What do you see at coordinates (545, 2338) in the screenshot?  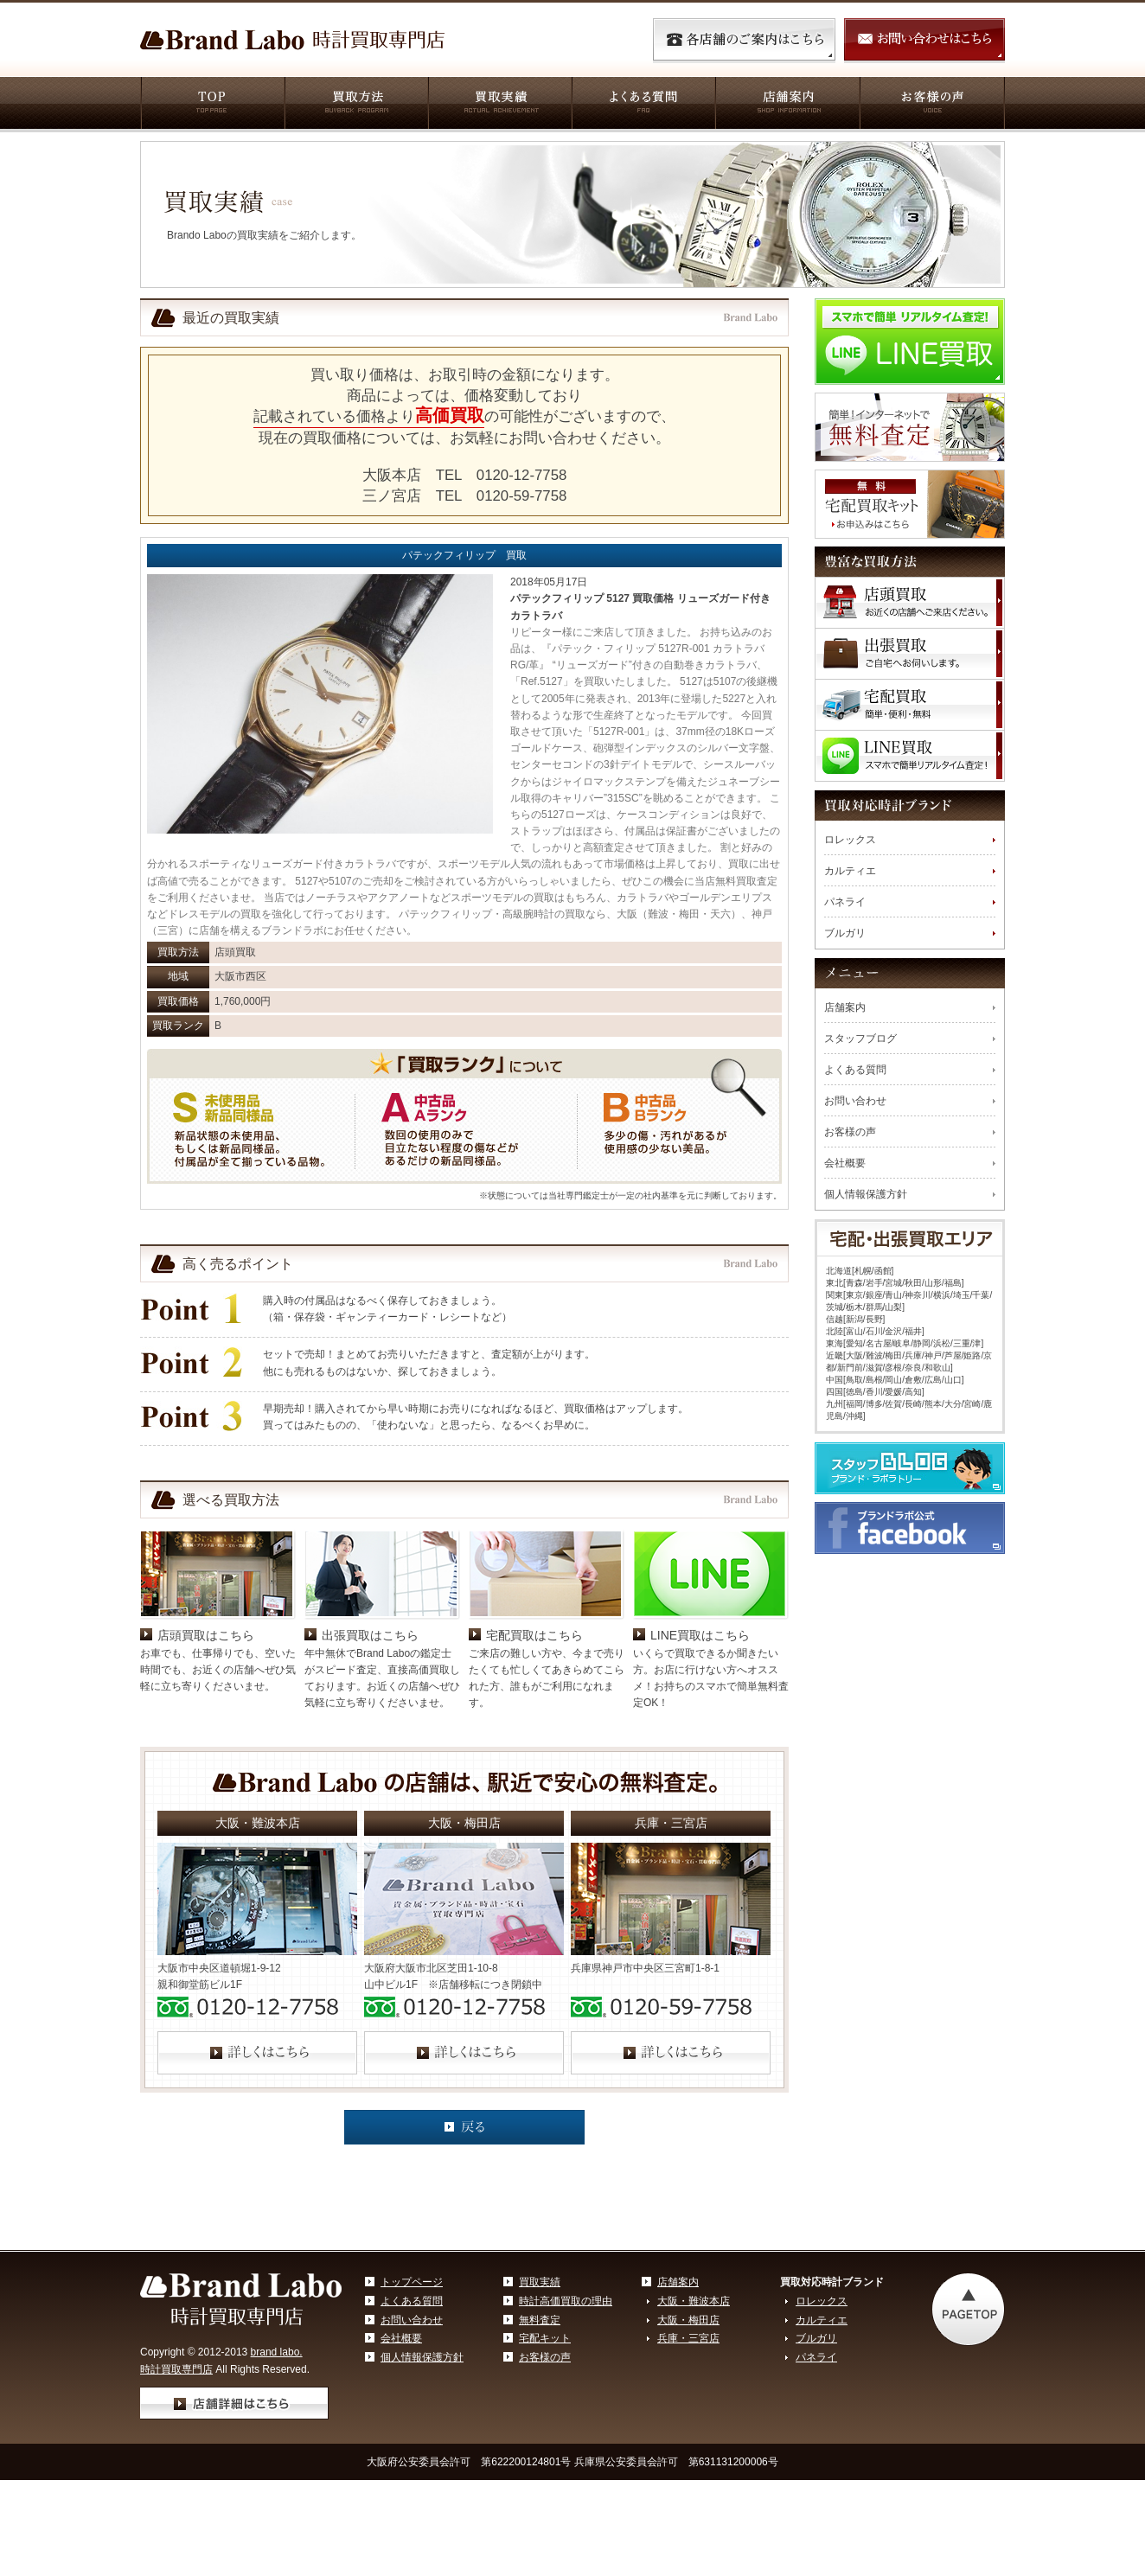 I see `宅配キット` at bounding box center [545, 2338].